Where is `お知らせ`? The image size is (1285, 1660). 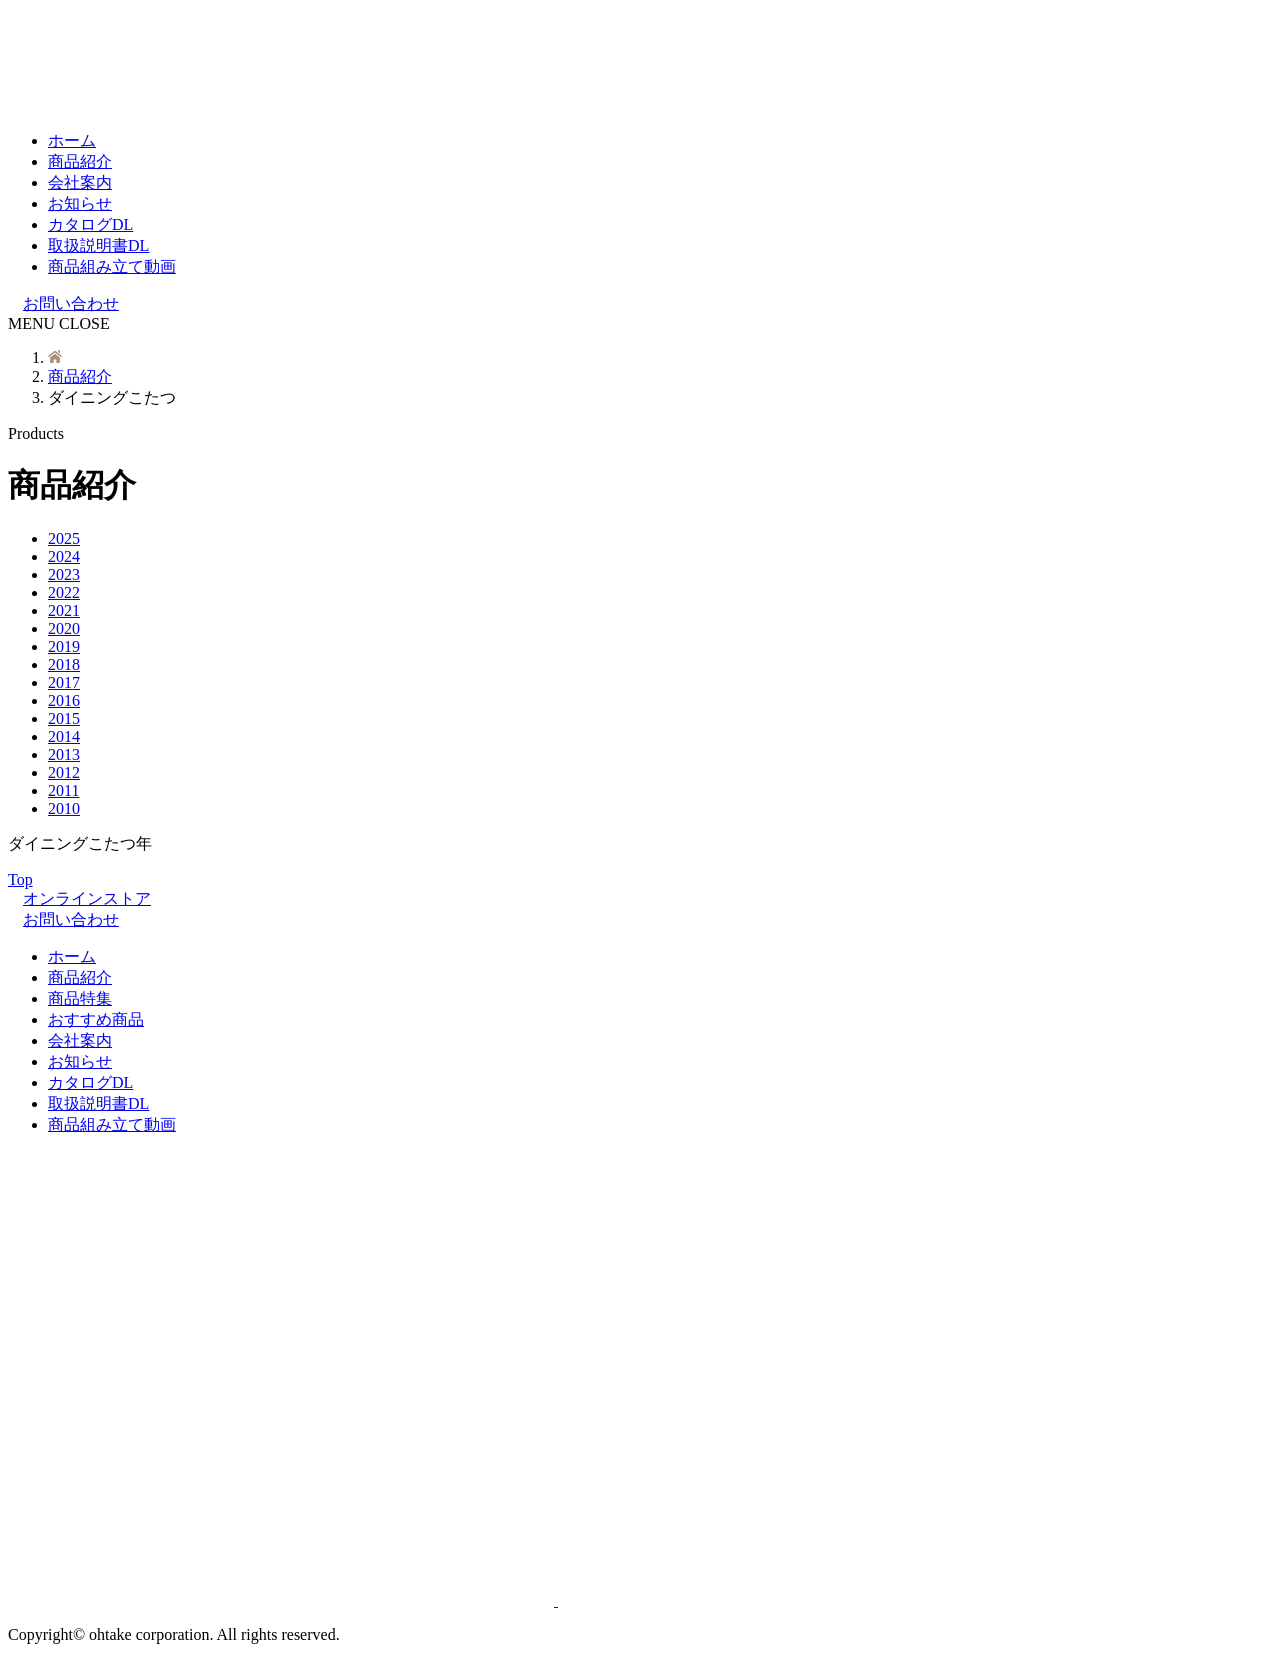
お知らせ is located at coordinates (80, 203).